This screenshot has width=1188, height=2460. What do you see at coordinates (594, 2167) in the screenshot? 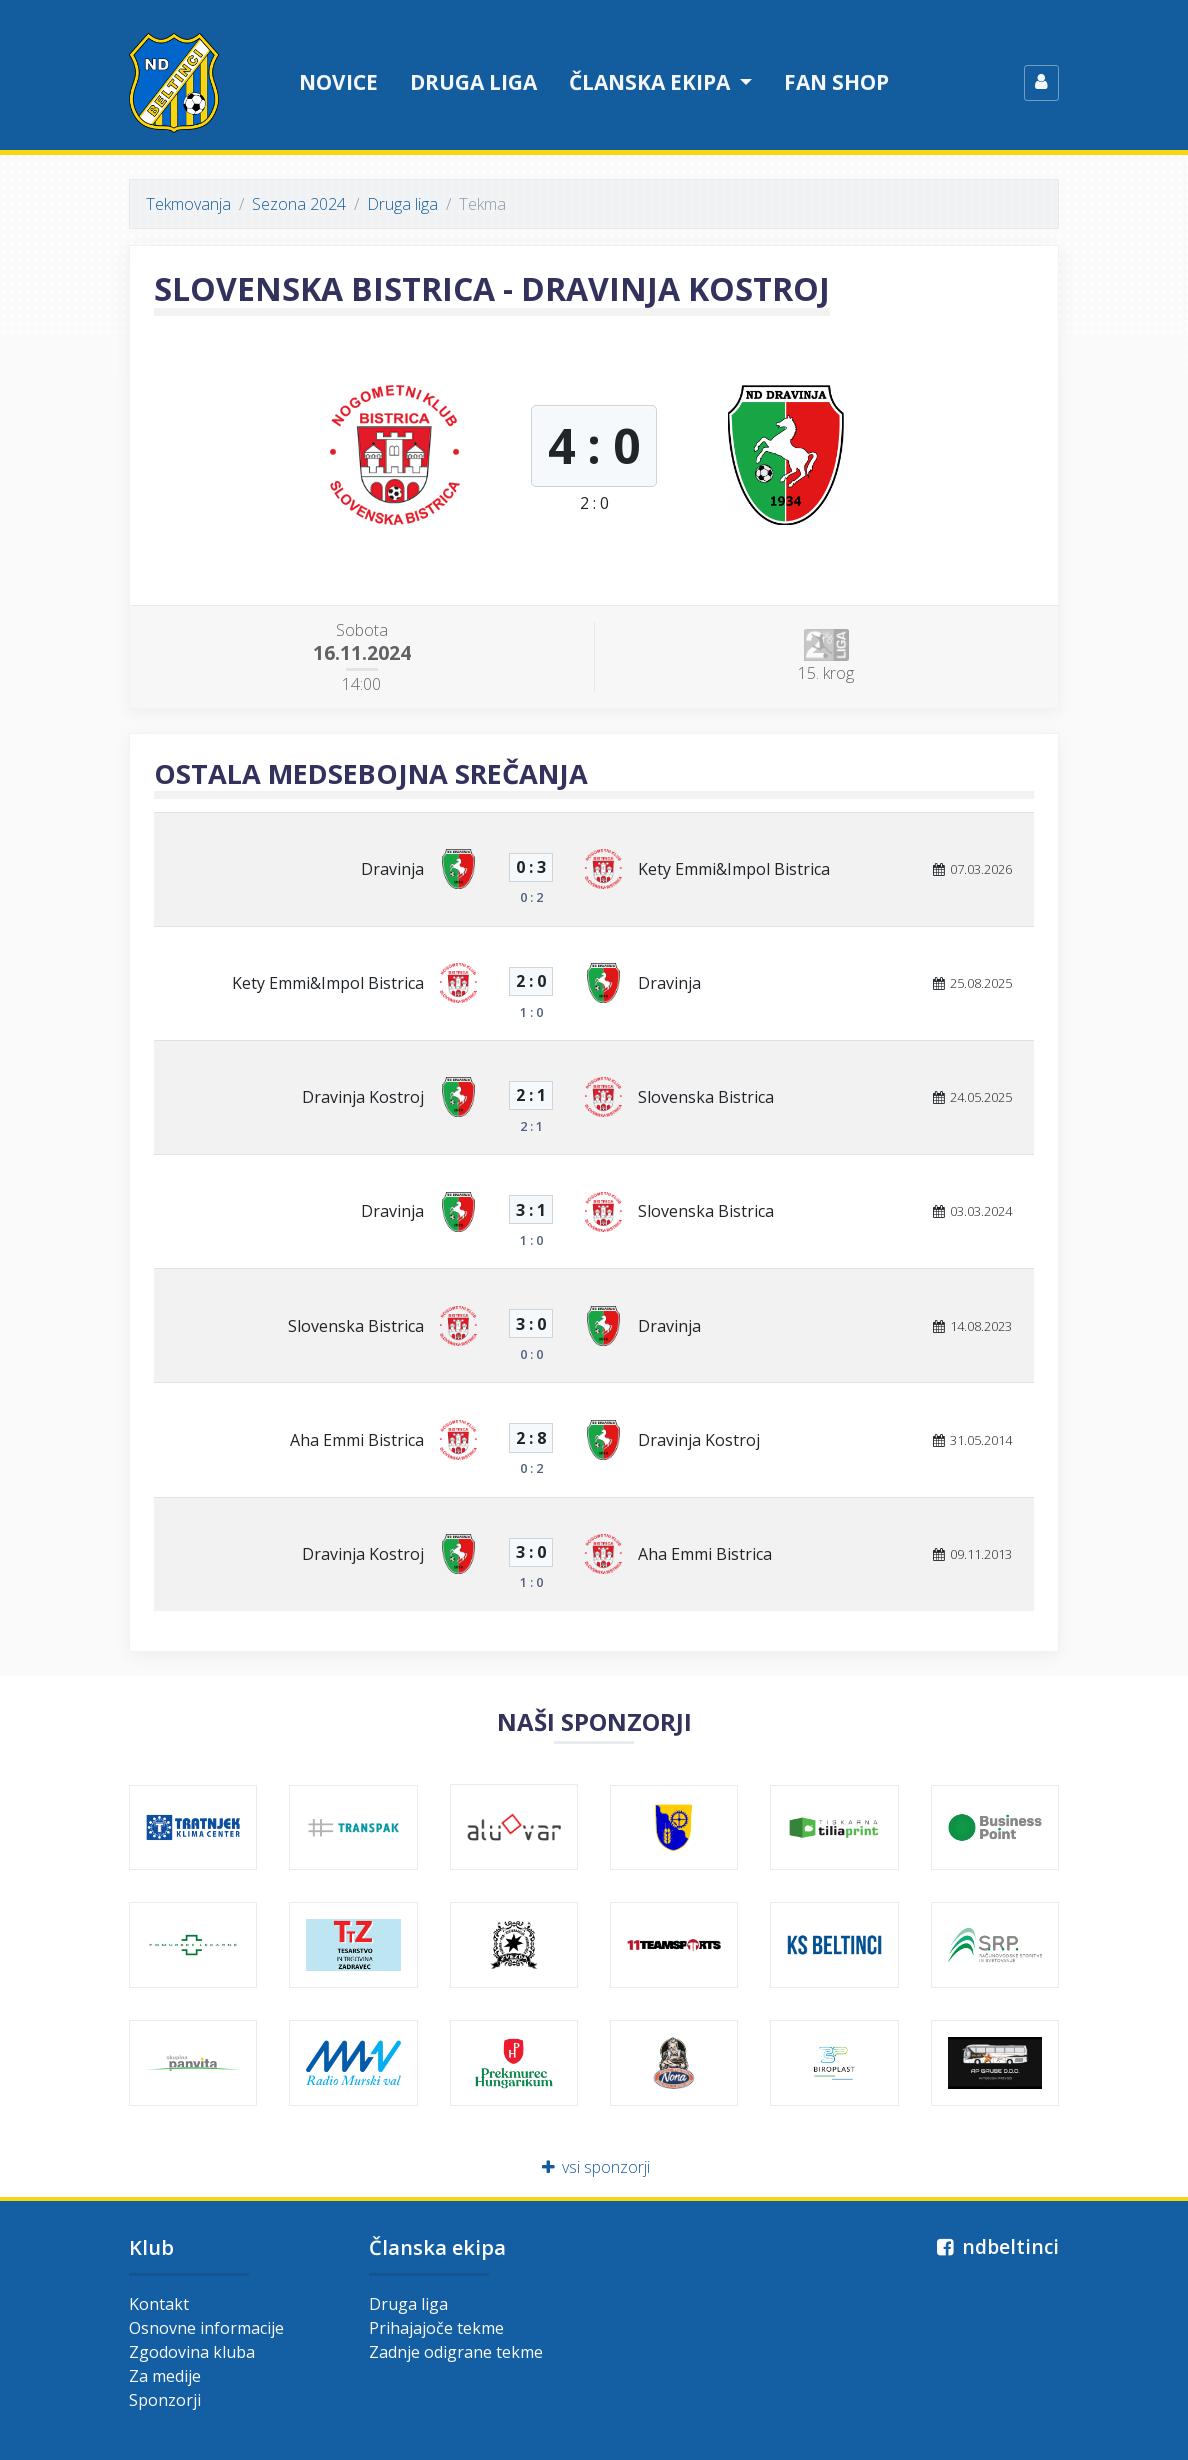
I see `vsi sponzorji` at bounding box center [594, 2167].